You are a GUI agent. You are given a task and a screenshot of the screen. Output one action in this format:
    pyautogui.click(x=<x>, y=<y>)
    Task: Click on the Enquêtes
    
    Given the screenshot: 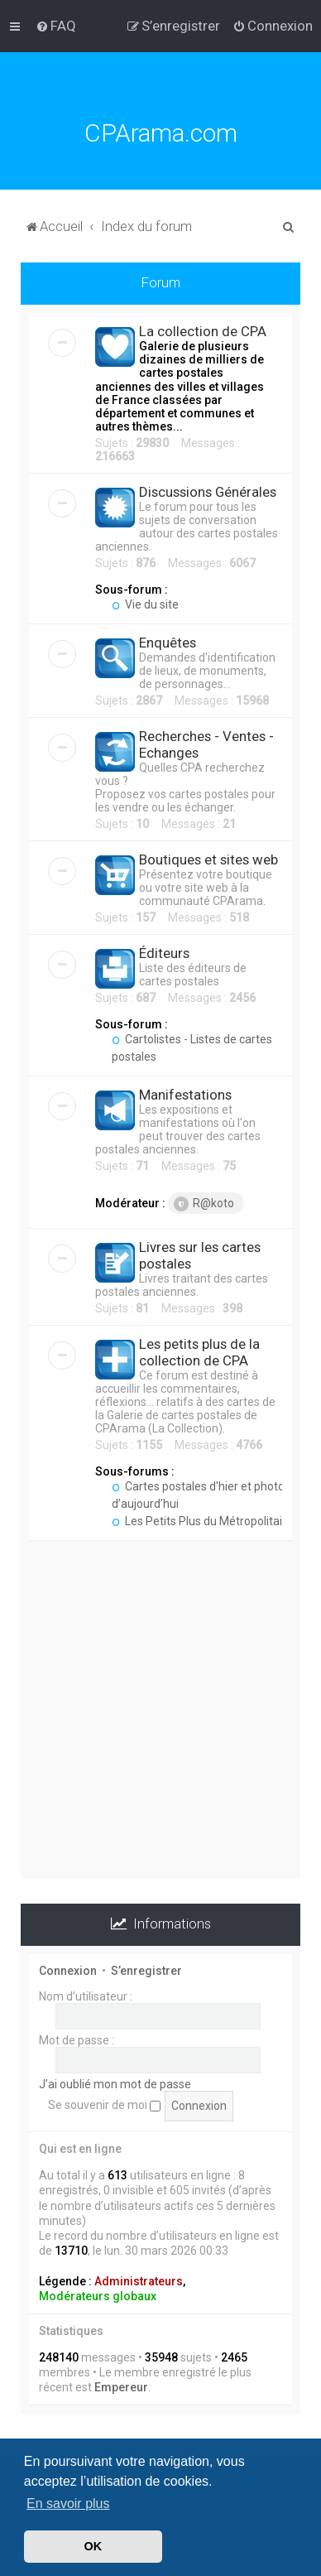 What is the action you would take?
    pyautogui.click(x=167, y=642)
    